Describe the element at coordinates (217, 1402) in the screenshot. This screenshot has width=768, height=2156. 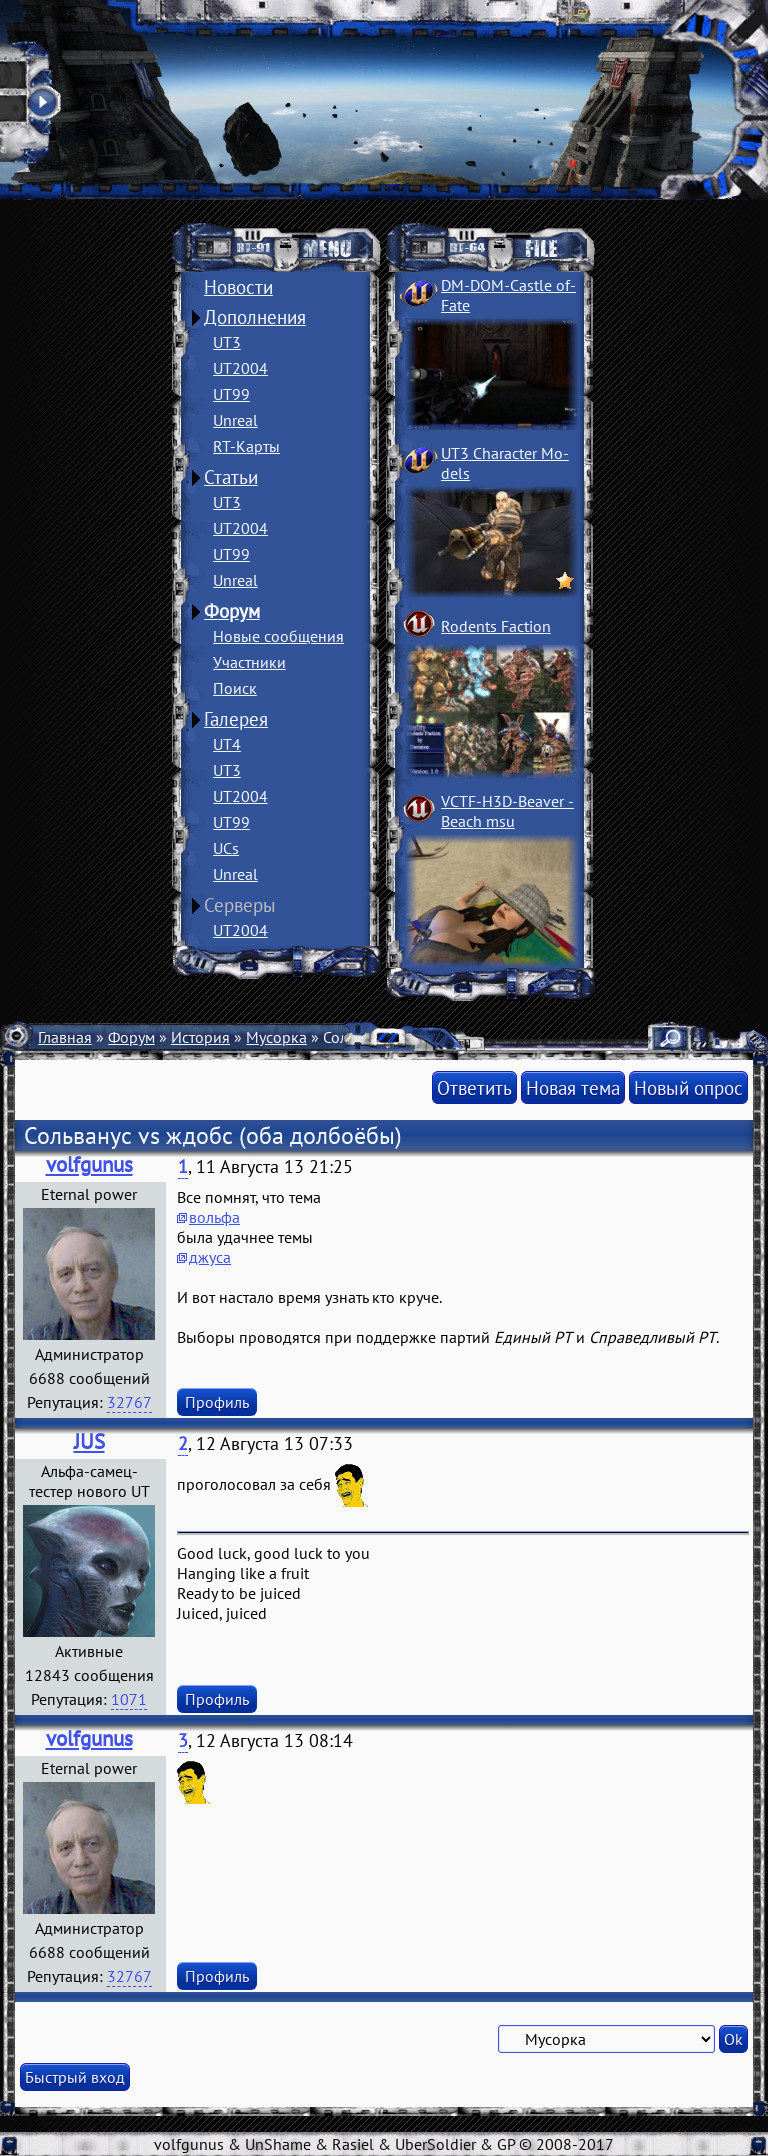
I see `Профиль` at that location.